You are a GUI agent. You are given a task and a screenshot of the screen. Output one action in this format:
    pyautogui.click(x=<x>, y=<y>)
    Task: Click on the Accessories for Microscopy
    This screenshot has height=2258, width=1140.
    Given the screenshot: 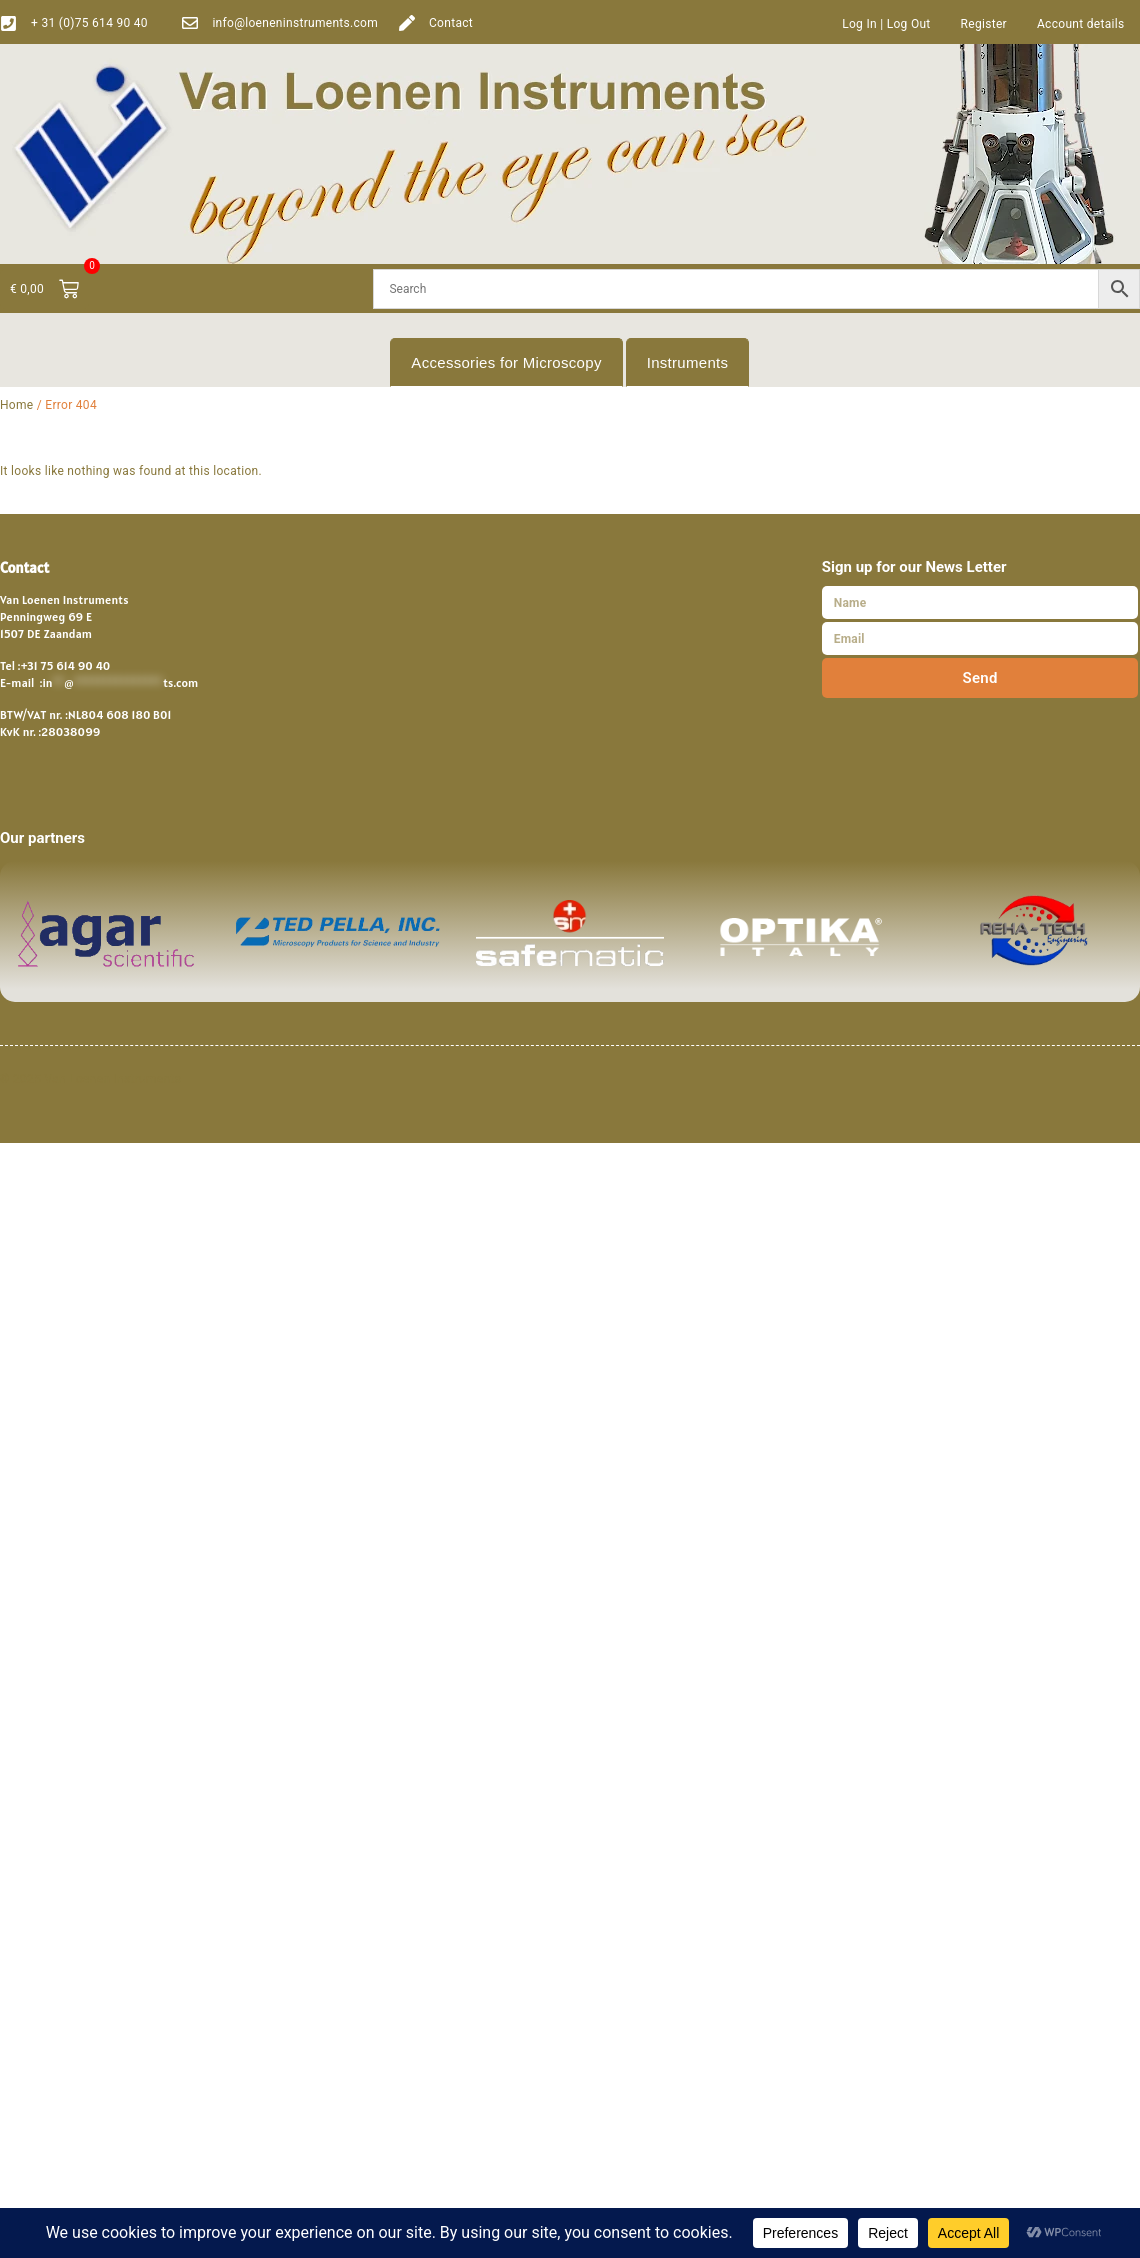 What is the action you would take?
    pyautogui.click(x=506, y=362)
    